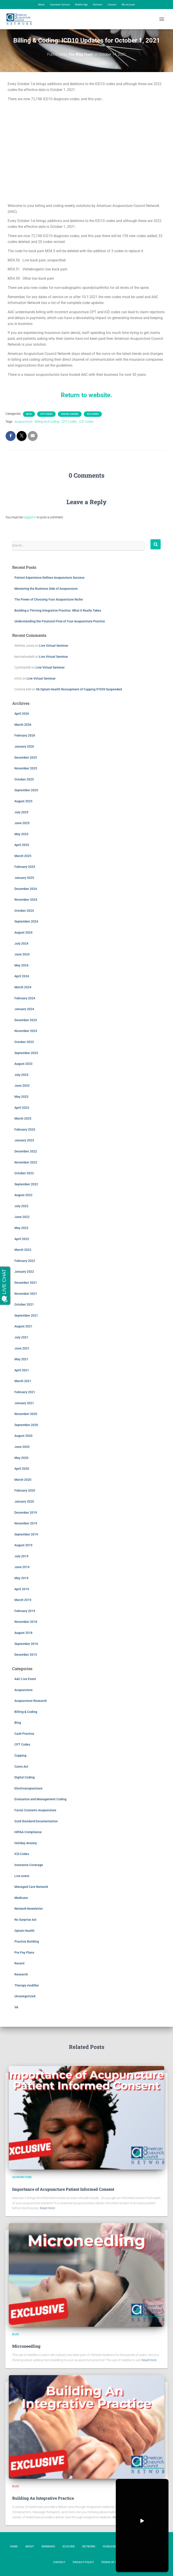 Image resolution: width=173 pixels, height=2576 pixels. I want to click on April 2024, so click(21, 976).